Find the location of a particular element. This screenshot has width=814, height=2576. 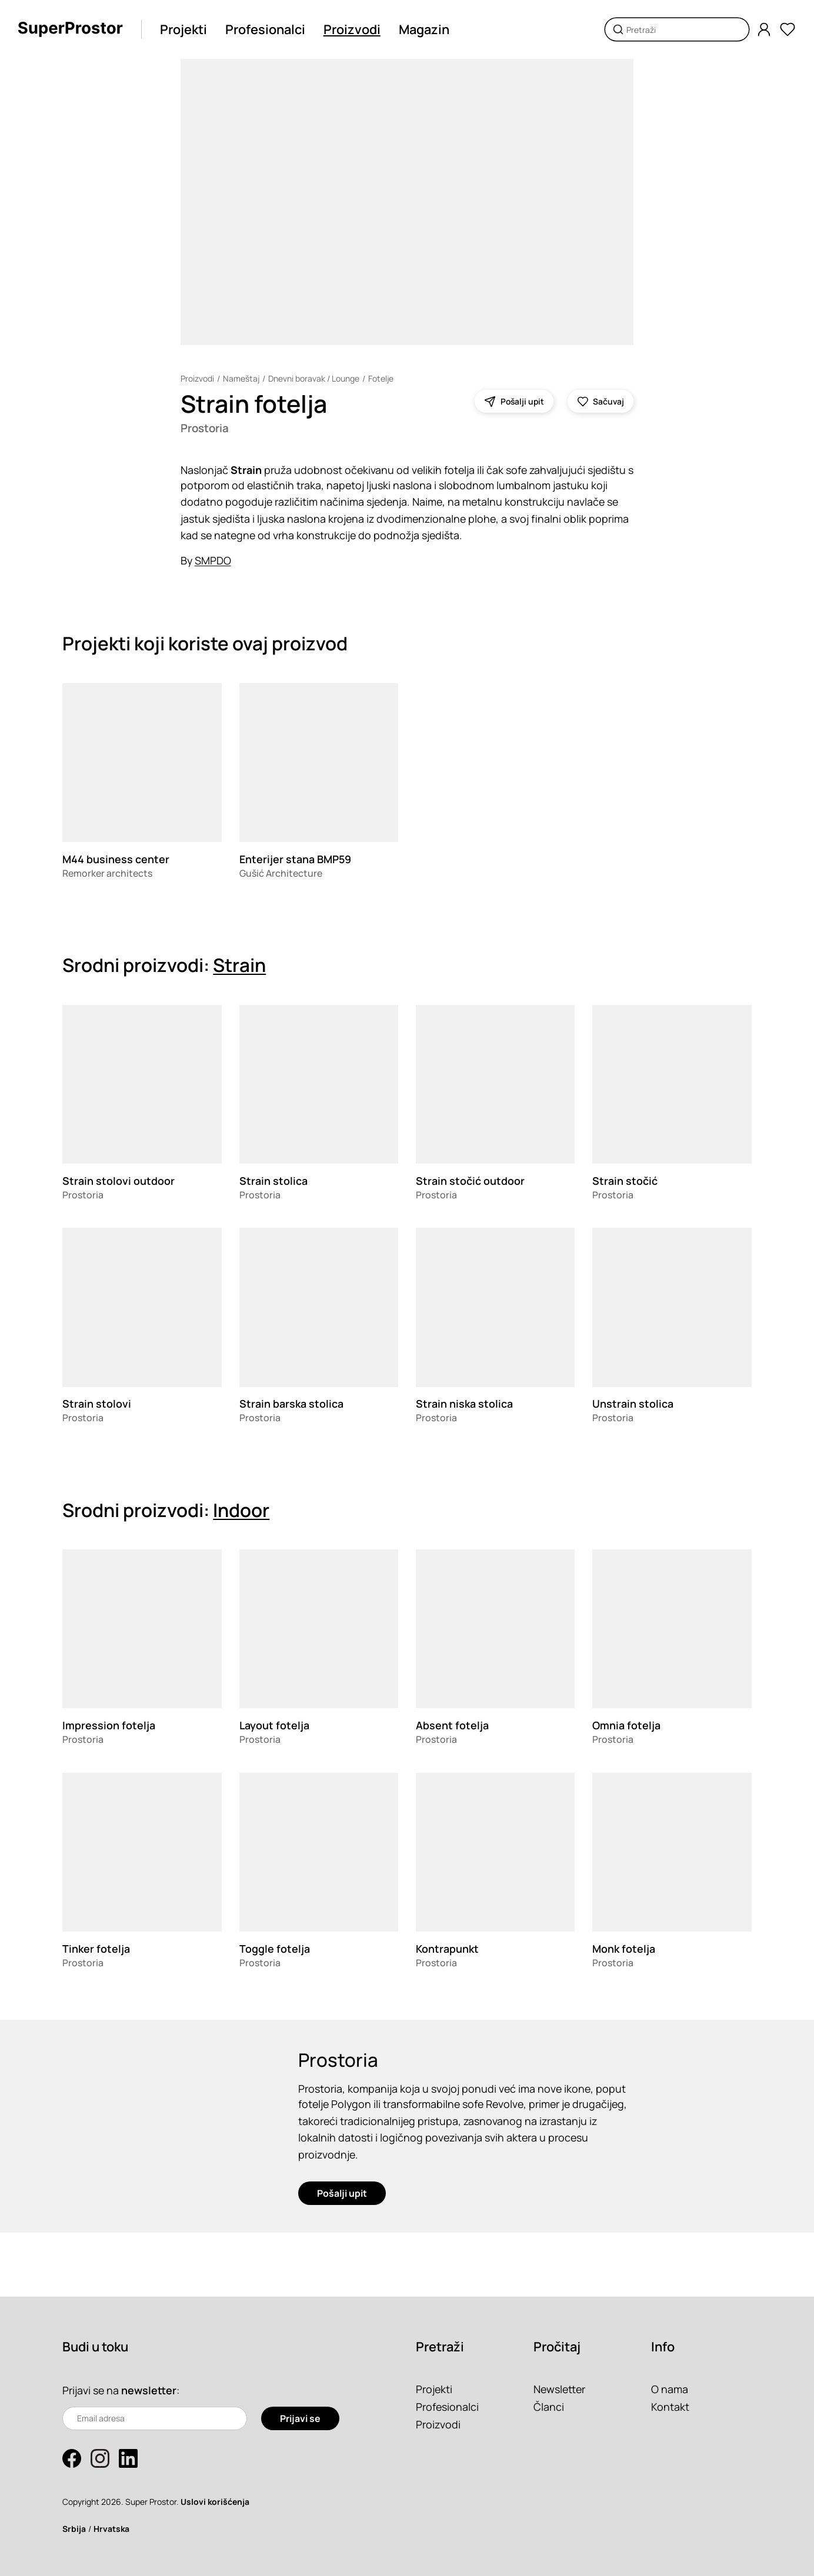

Strain barska stolica is located at coordinates (291, 1403).